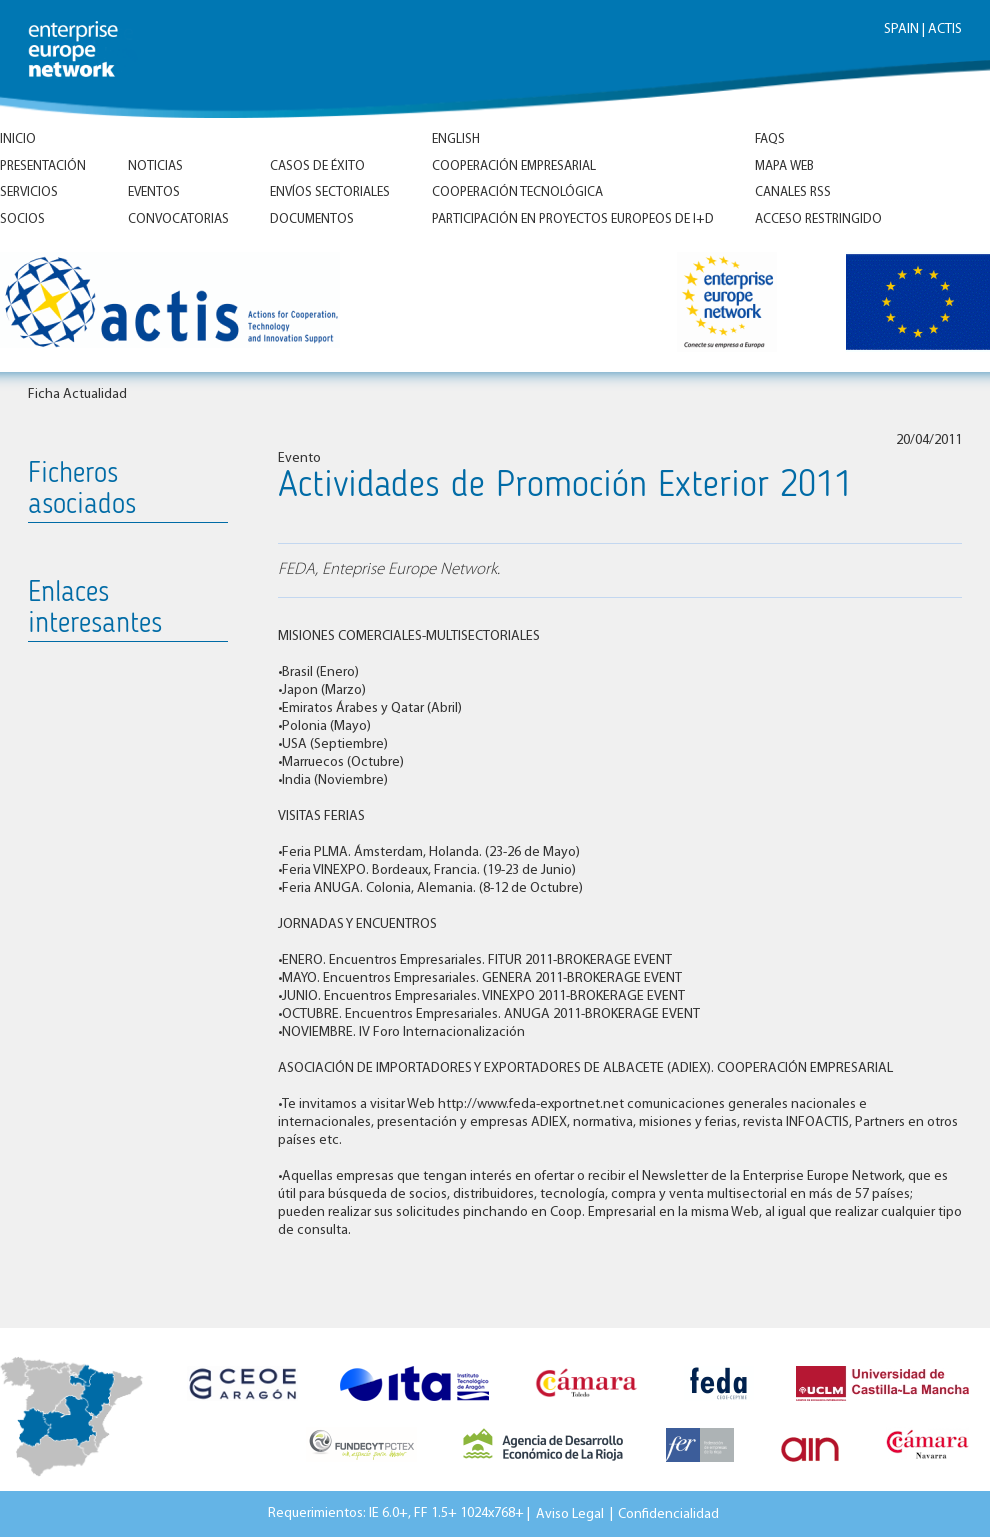 The image size is (990, 1537). I want to click on Presentación, so click(43, 166).